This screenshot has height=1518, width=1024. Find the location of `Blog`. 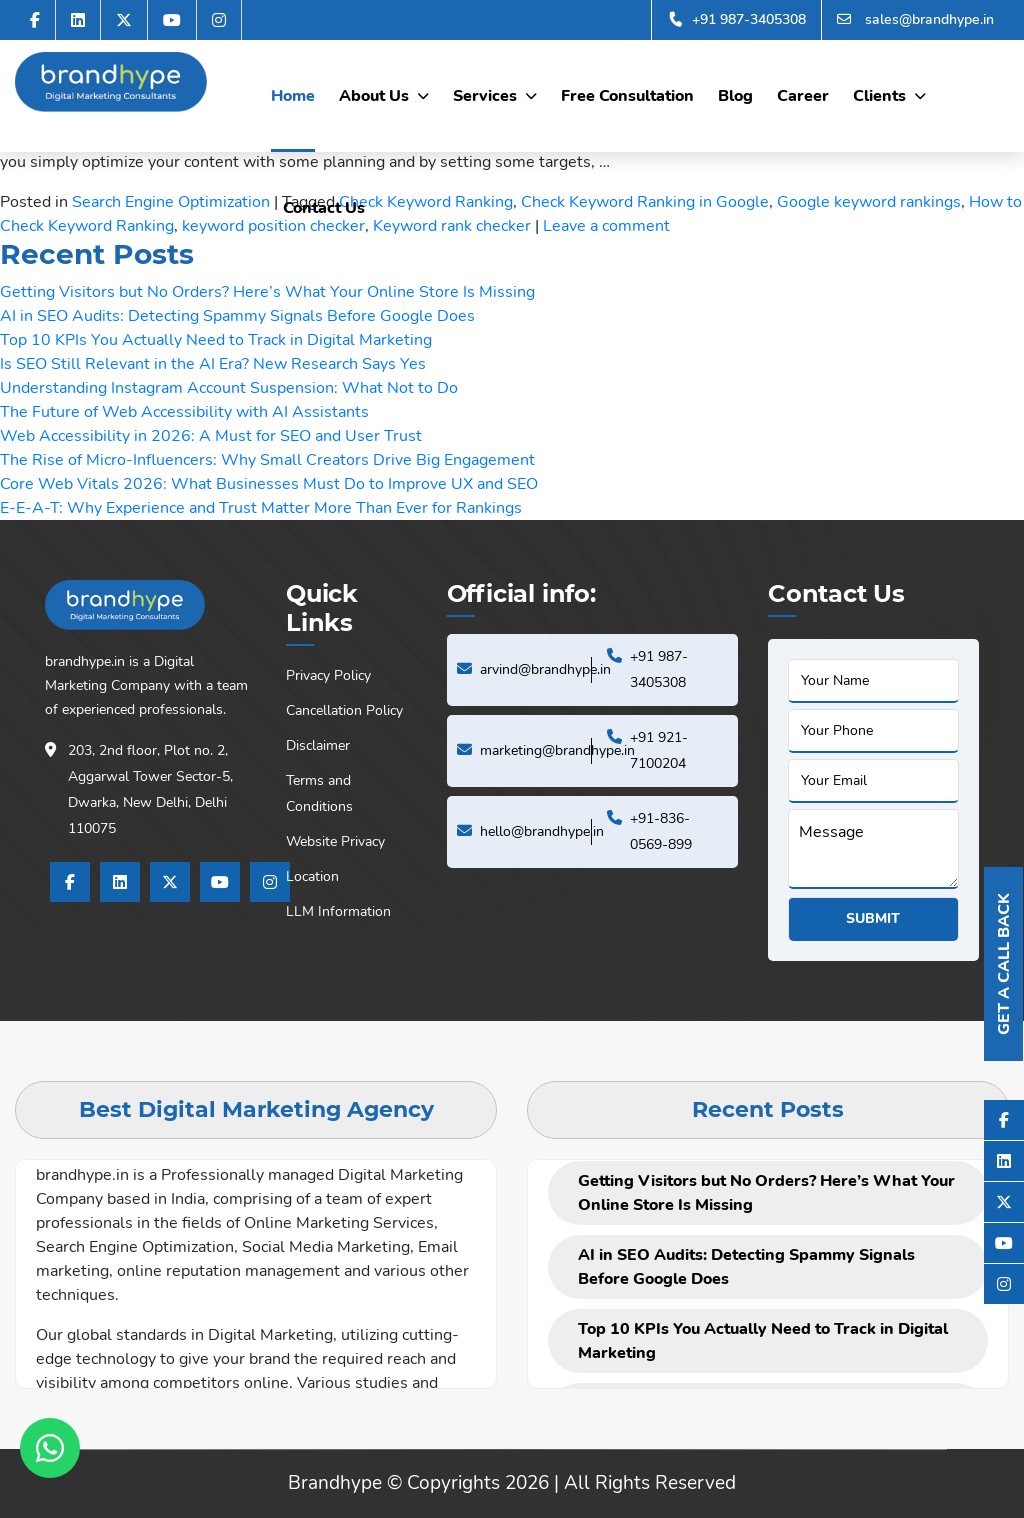

Blog is located at coordinates (735, 96).